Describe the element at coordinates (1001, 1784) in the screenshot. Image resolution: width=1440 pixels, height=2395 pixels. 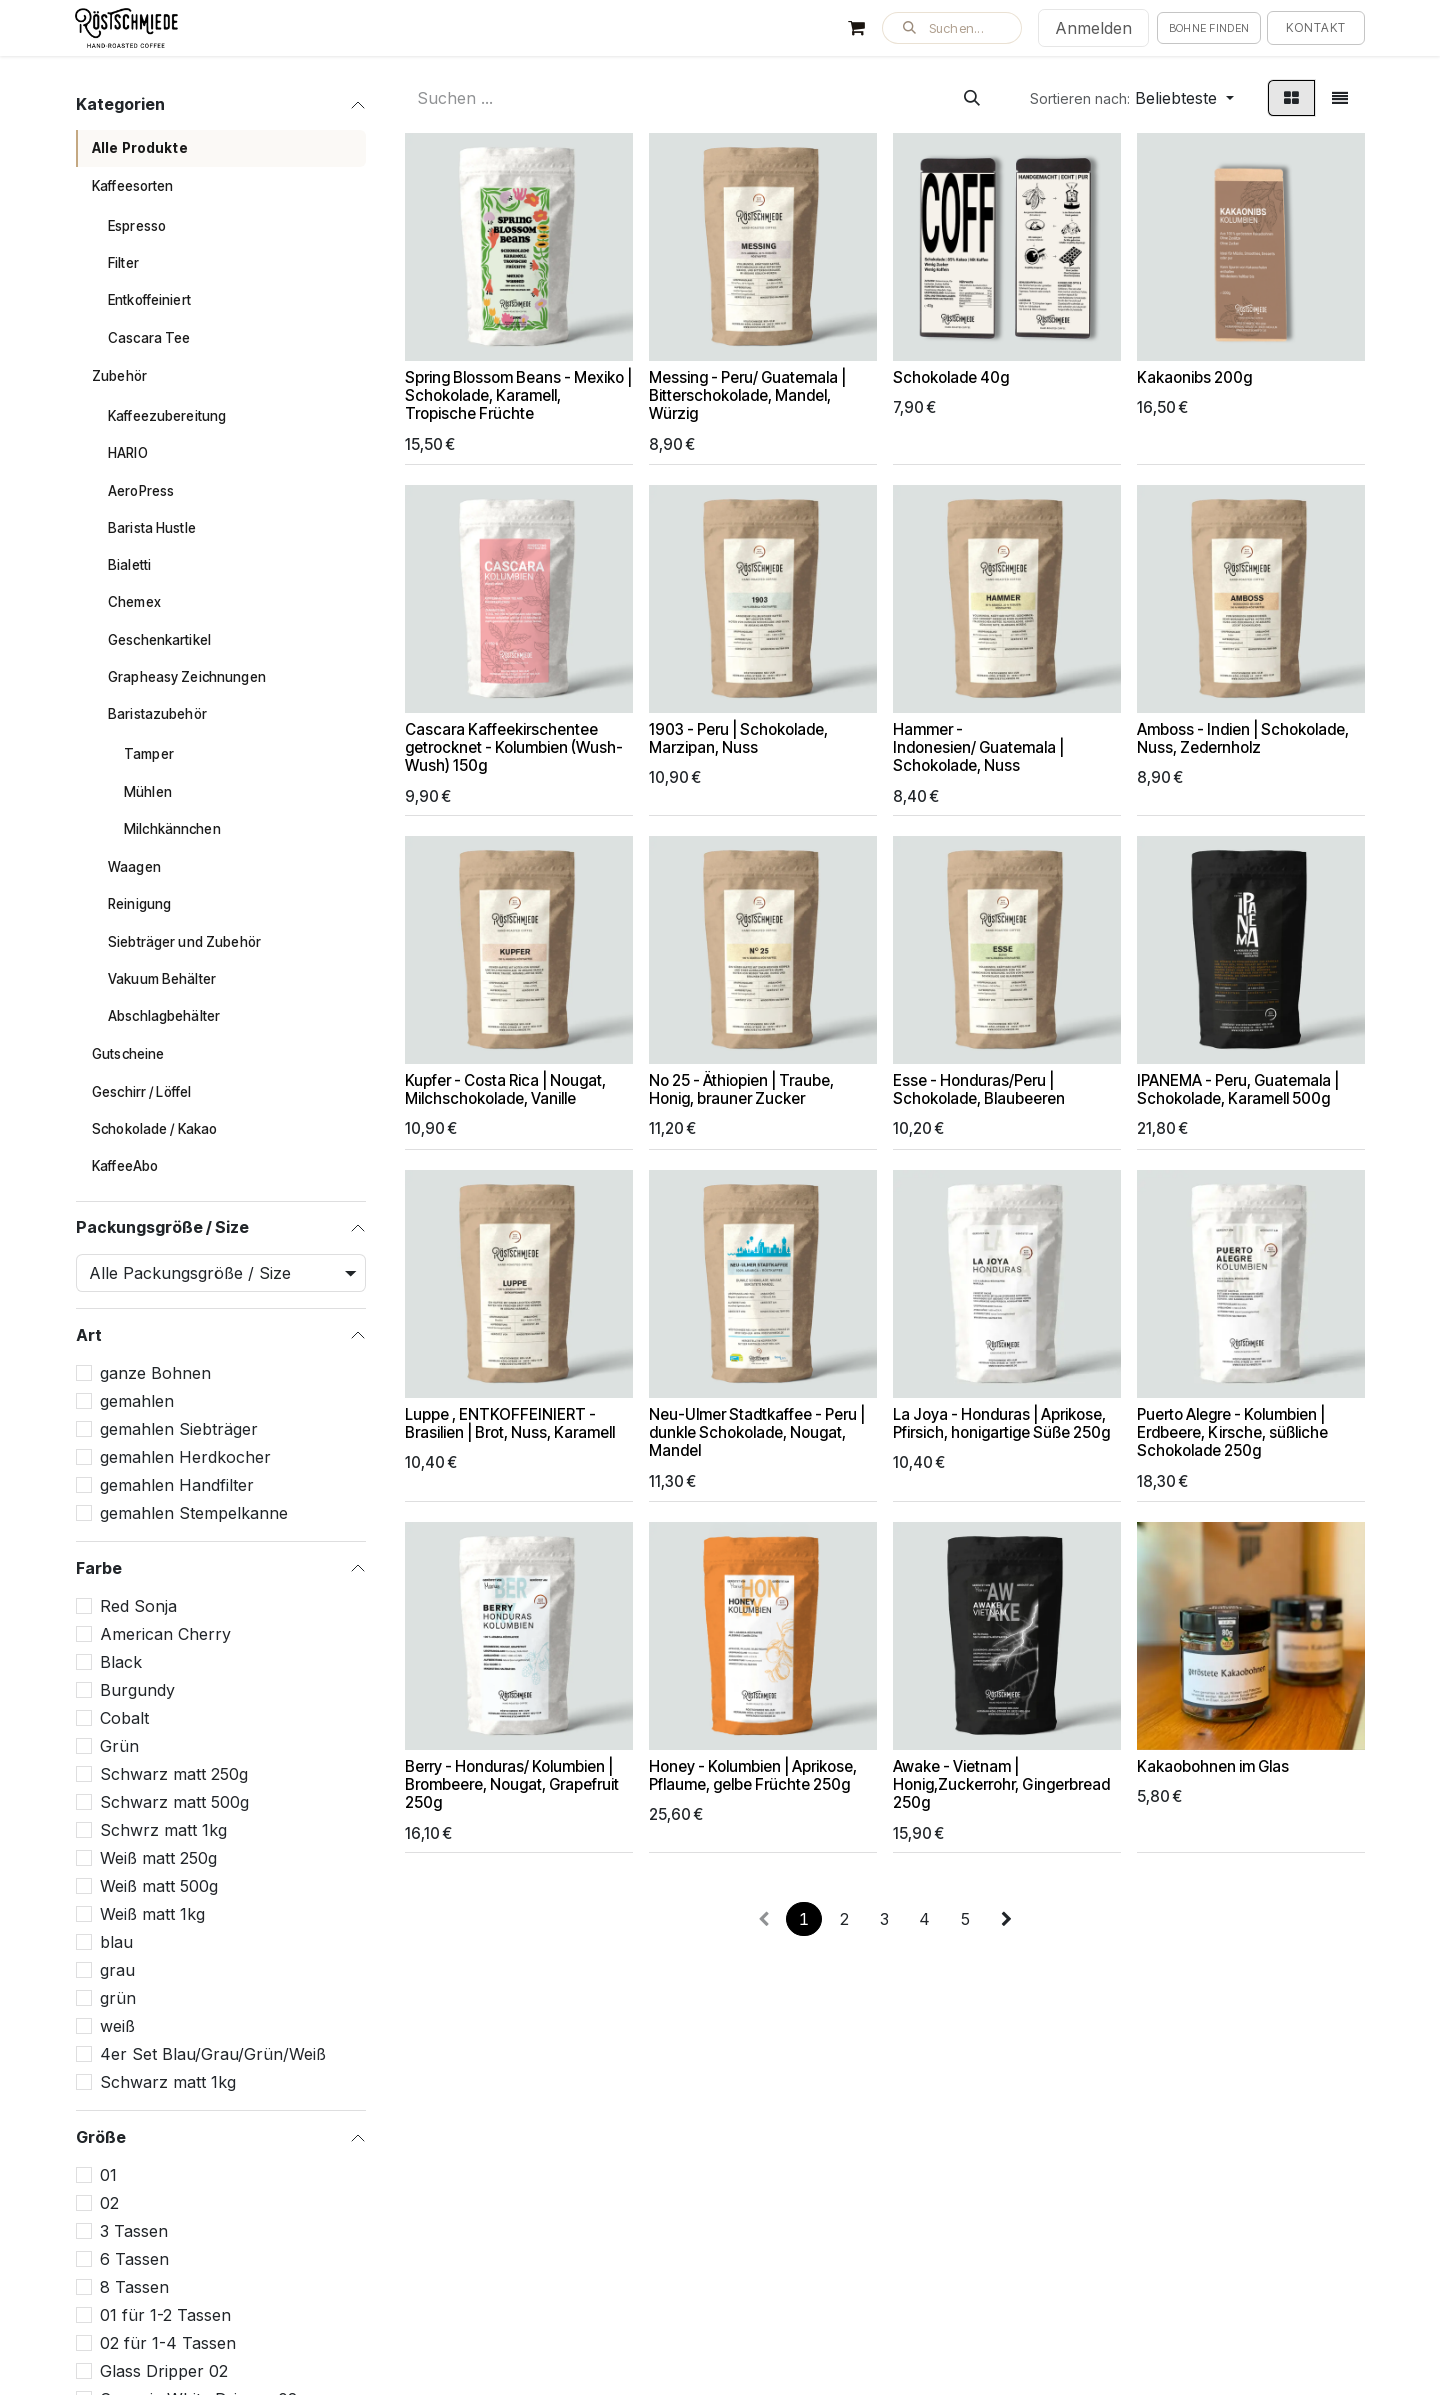
I see `Awake - Vietnam | Honig,Zuckerrohr, Gingerbread 250g` at that location.